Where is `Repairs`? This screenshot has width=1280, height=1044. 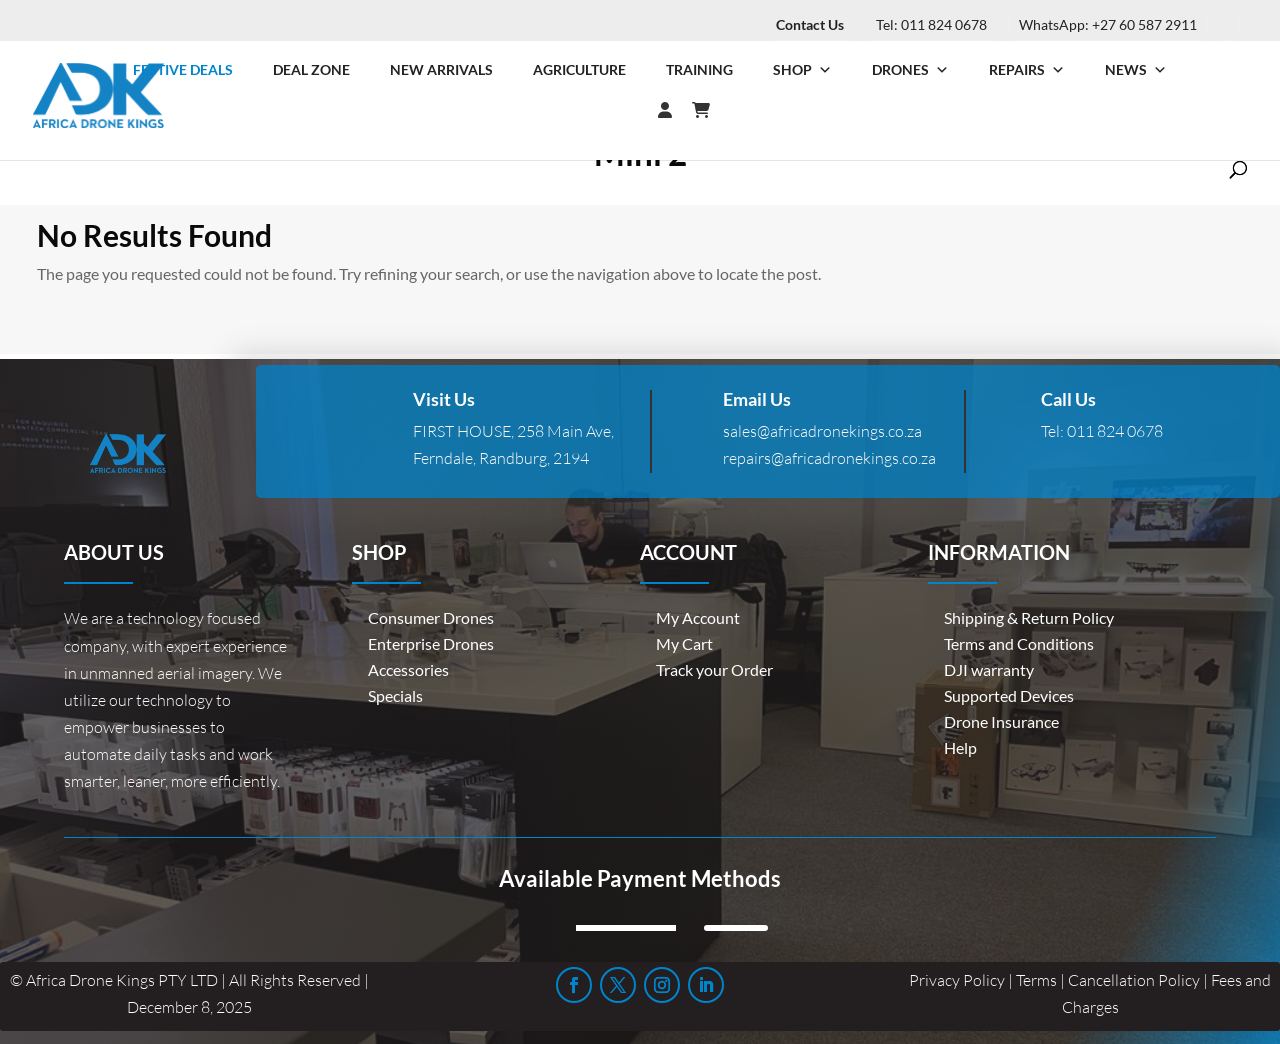
Repairs is located at coordinates (1027, 70).